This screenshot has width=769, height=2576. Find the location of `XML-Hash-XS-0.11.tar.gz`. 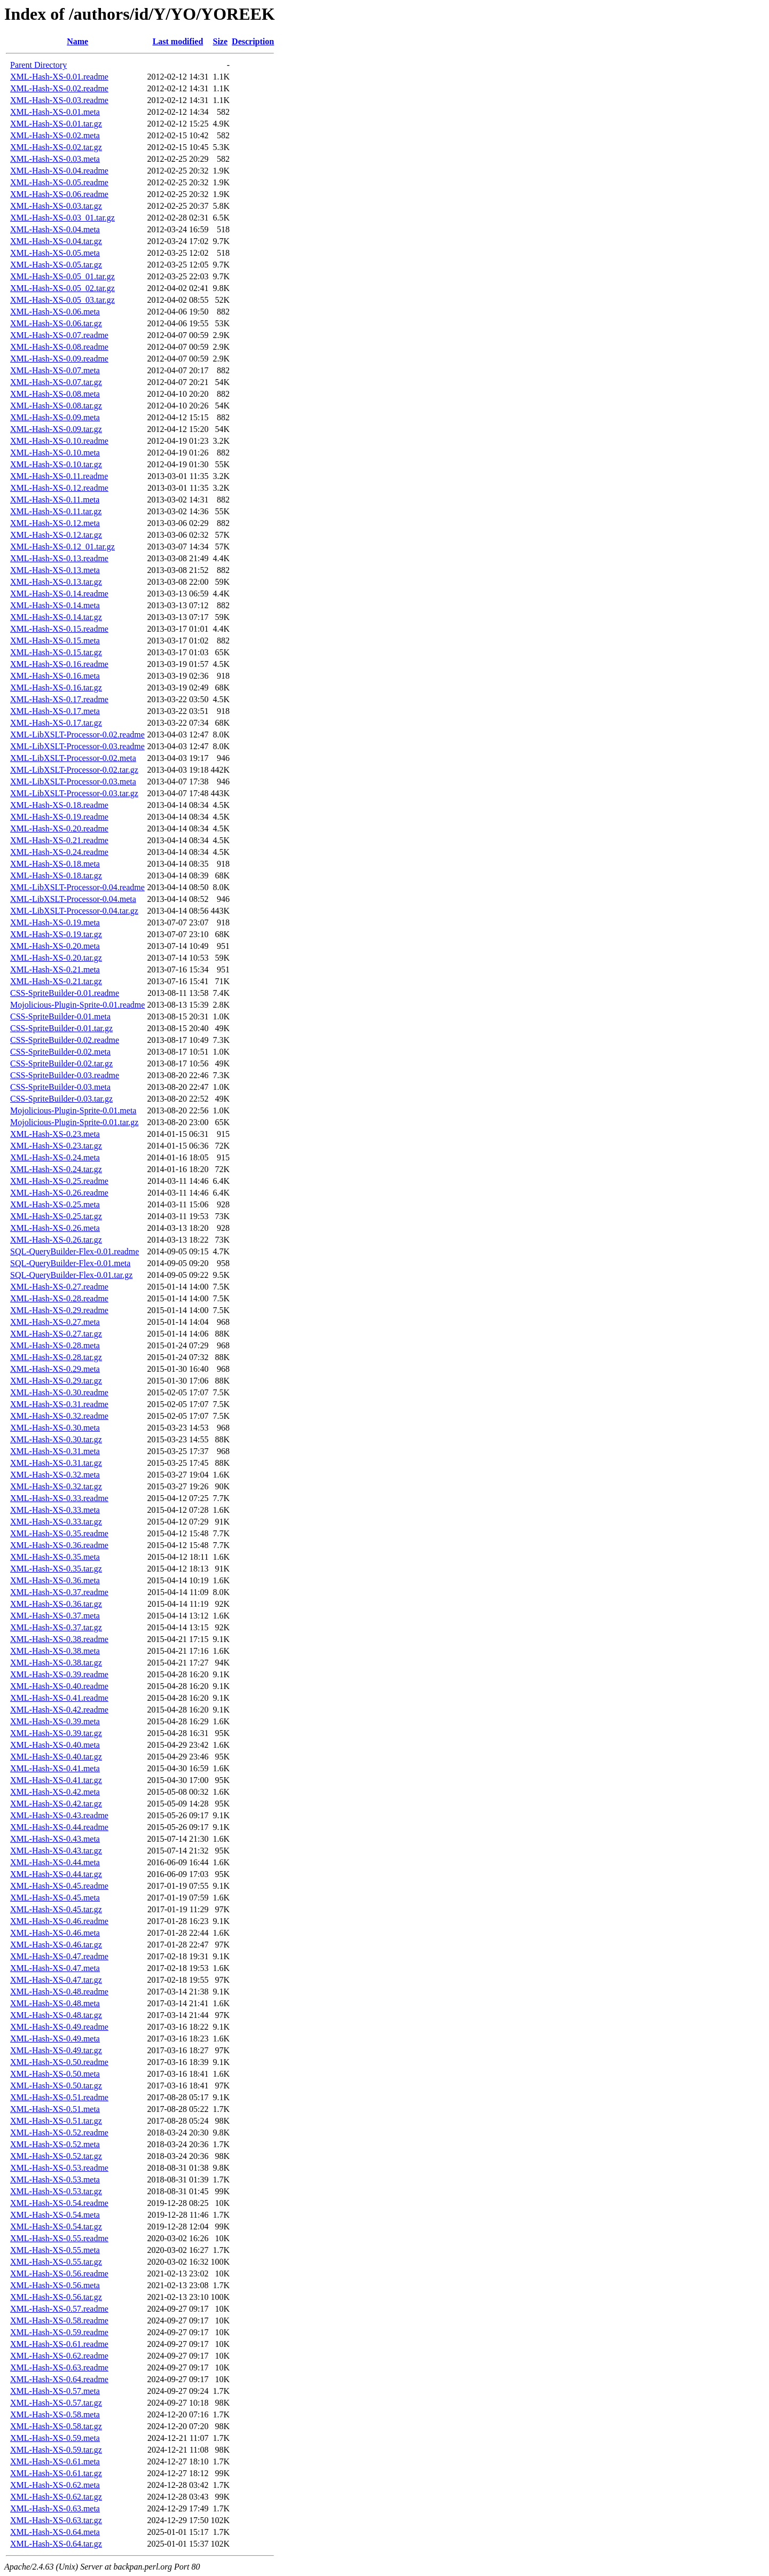

XML-Hash-XS-0.11.tar.gz is located at coordinates (55, 511).